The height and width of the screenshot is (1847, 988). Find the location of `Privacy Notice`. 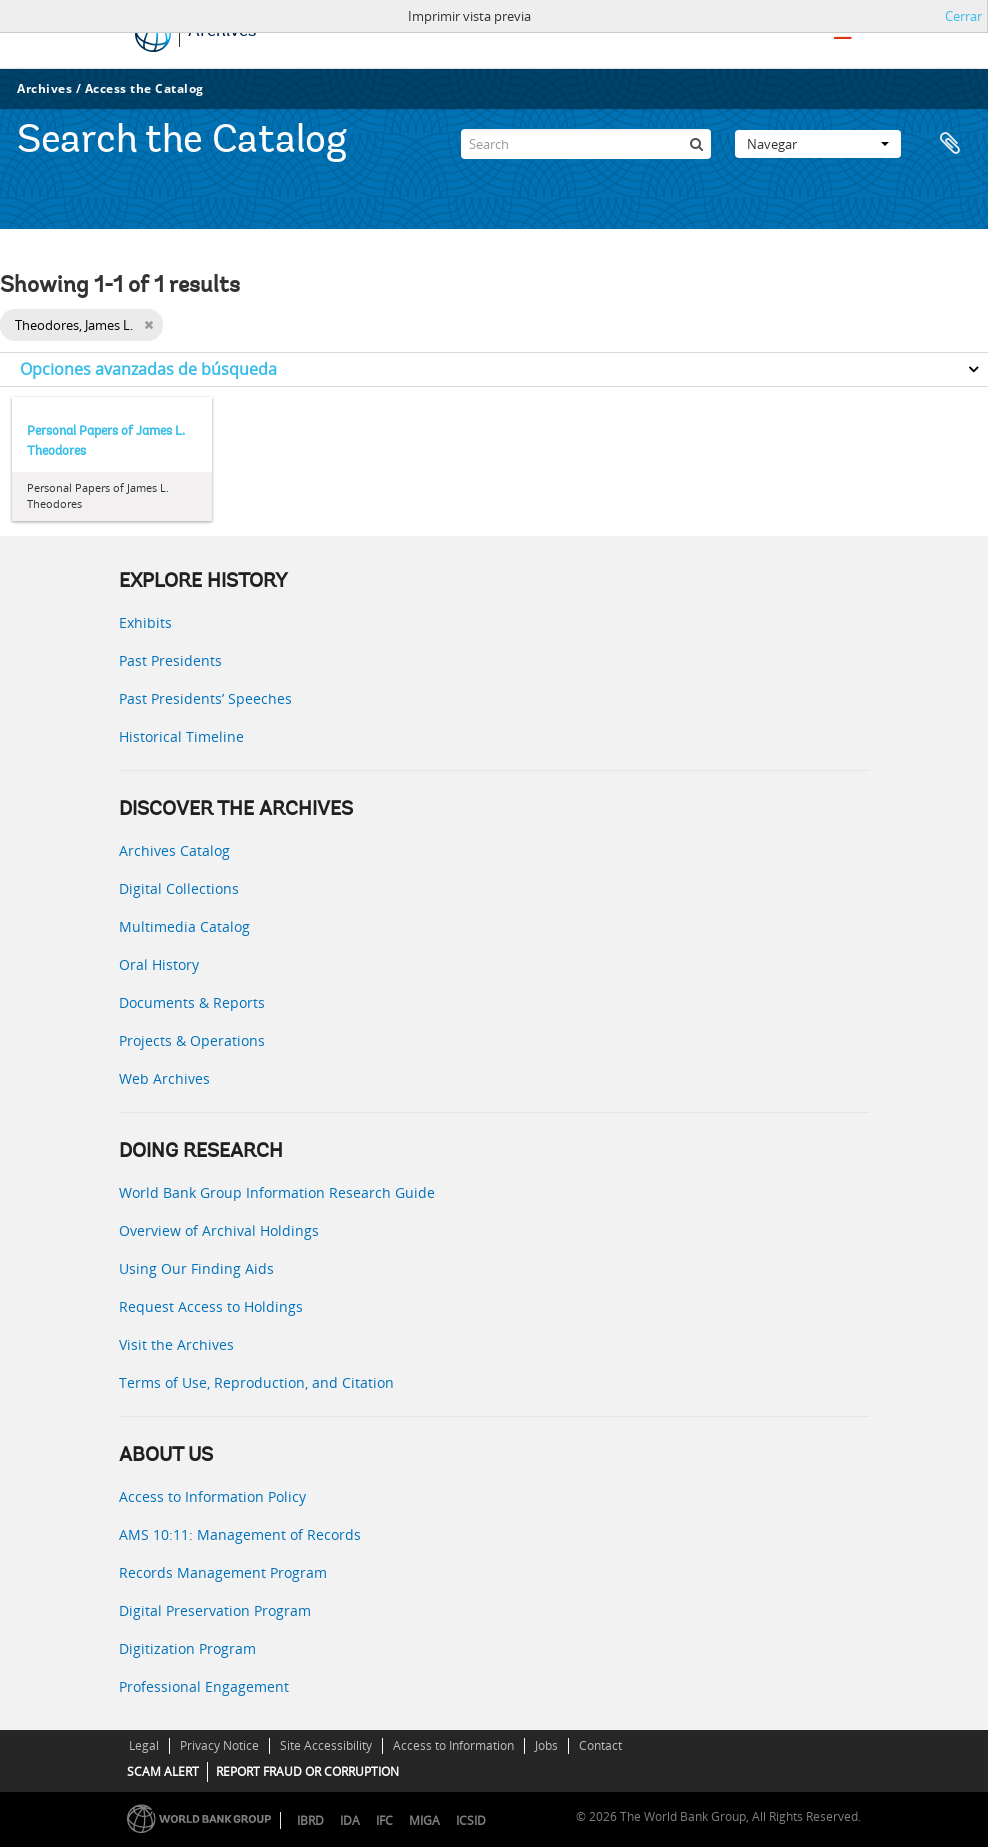

Privacy Notice is located at coordinates (219, 1745).